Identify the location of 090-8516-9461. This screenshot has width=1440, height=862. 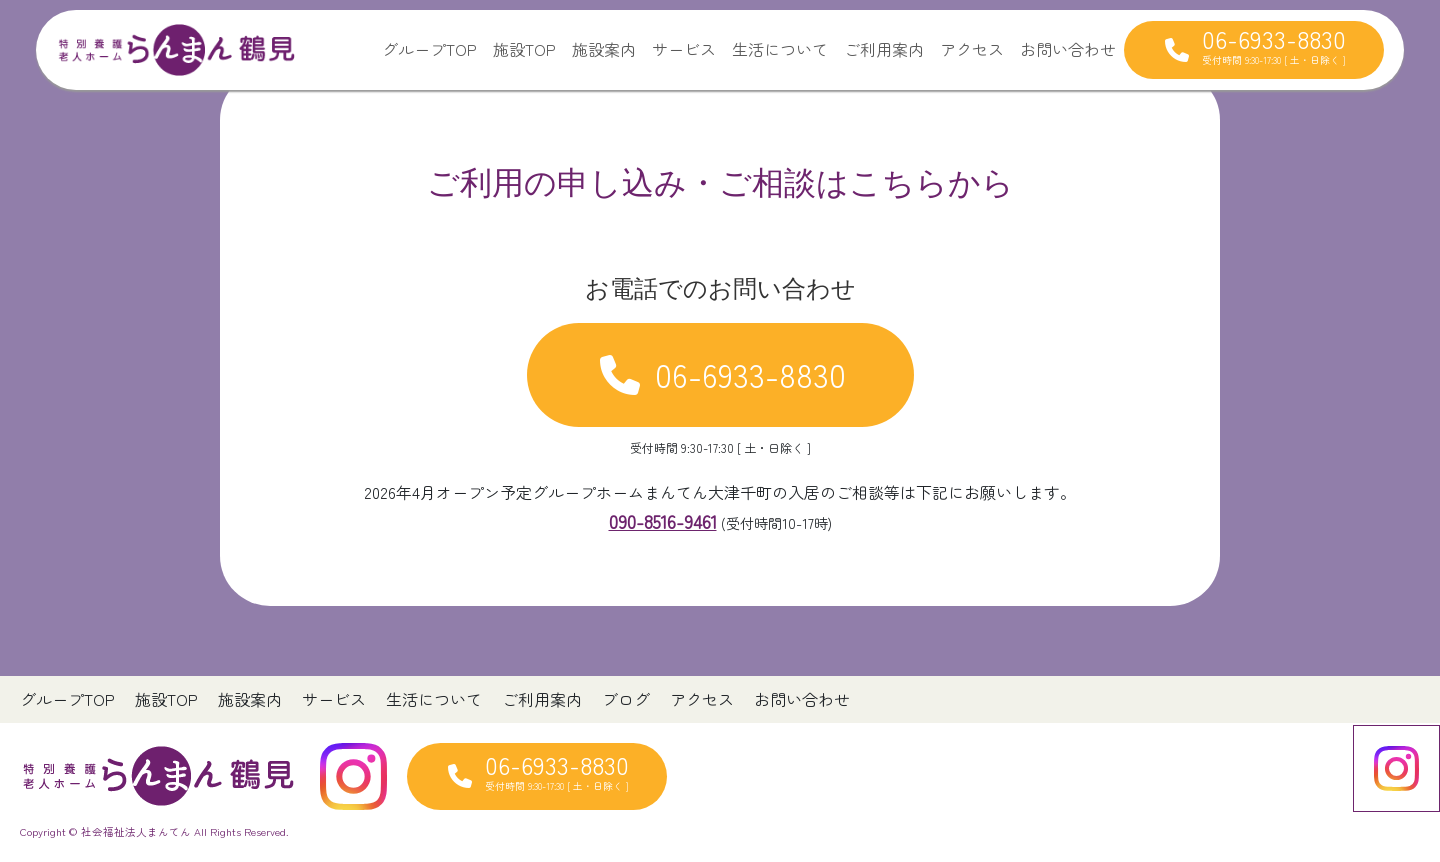
(663, 521).